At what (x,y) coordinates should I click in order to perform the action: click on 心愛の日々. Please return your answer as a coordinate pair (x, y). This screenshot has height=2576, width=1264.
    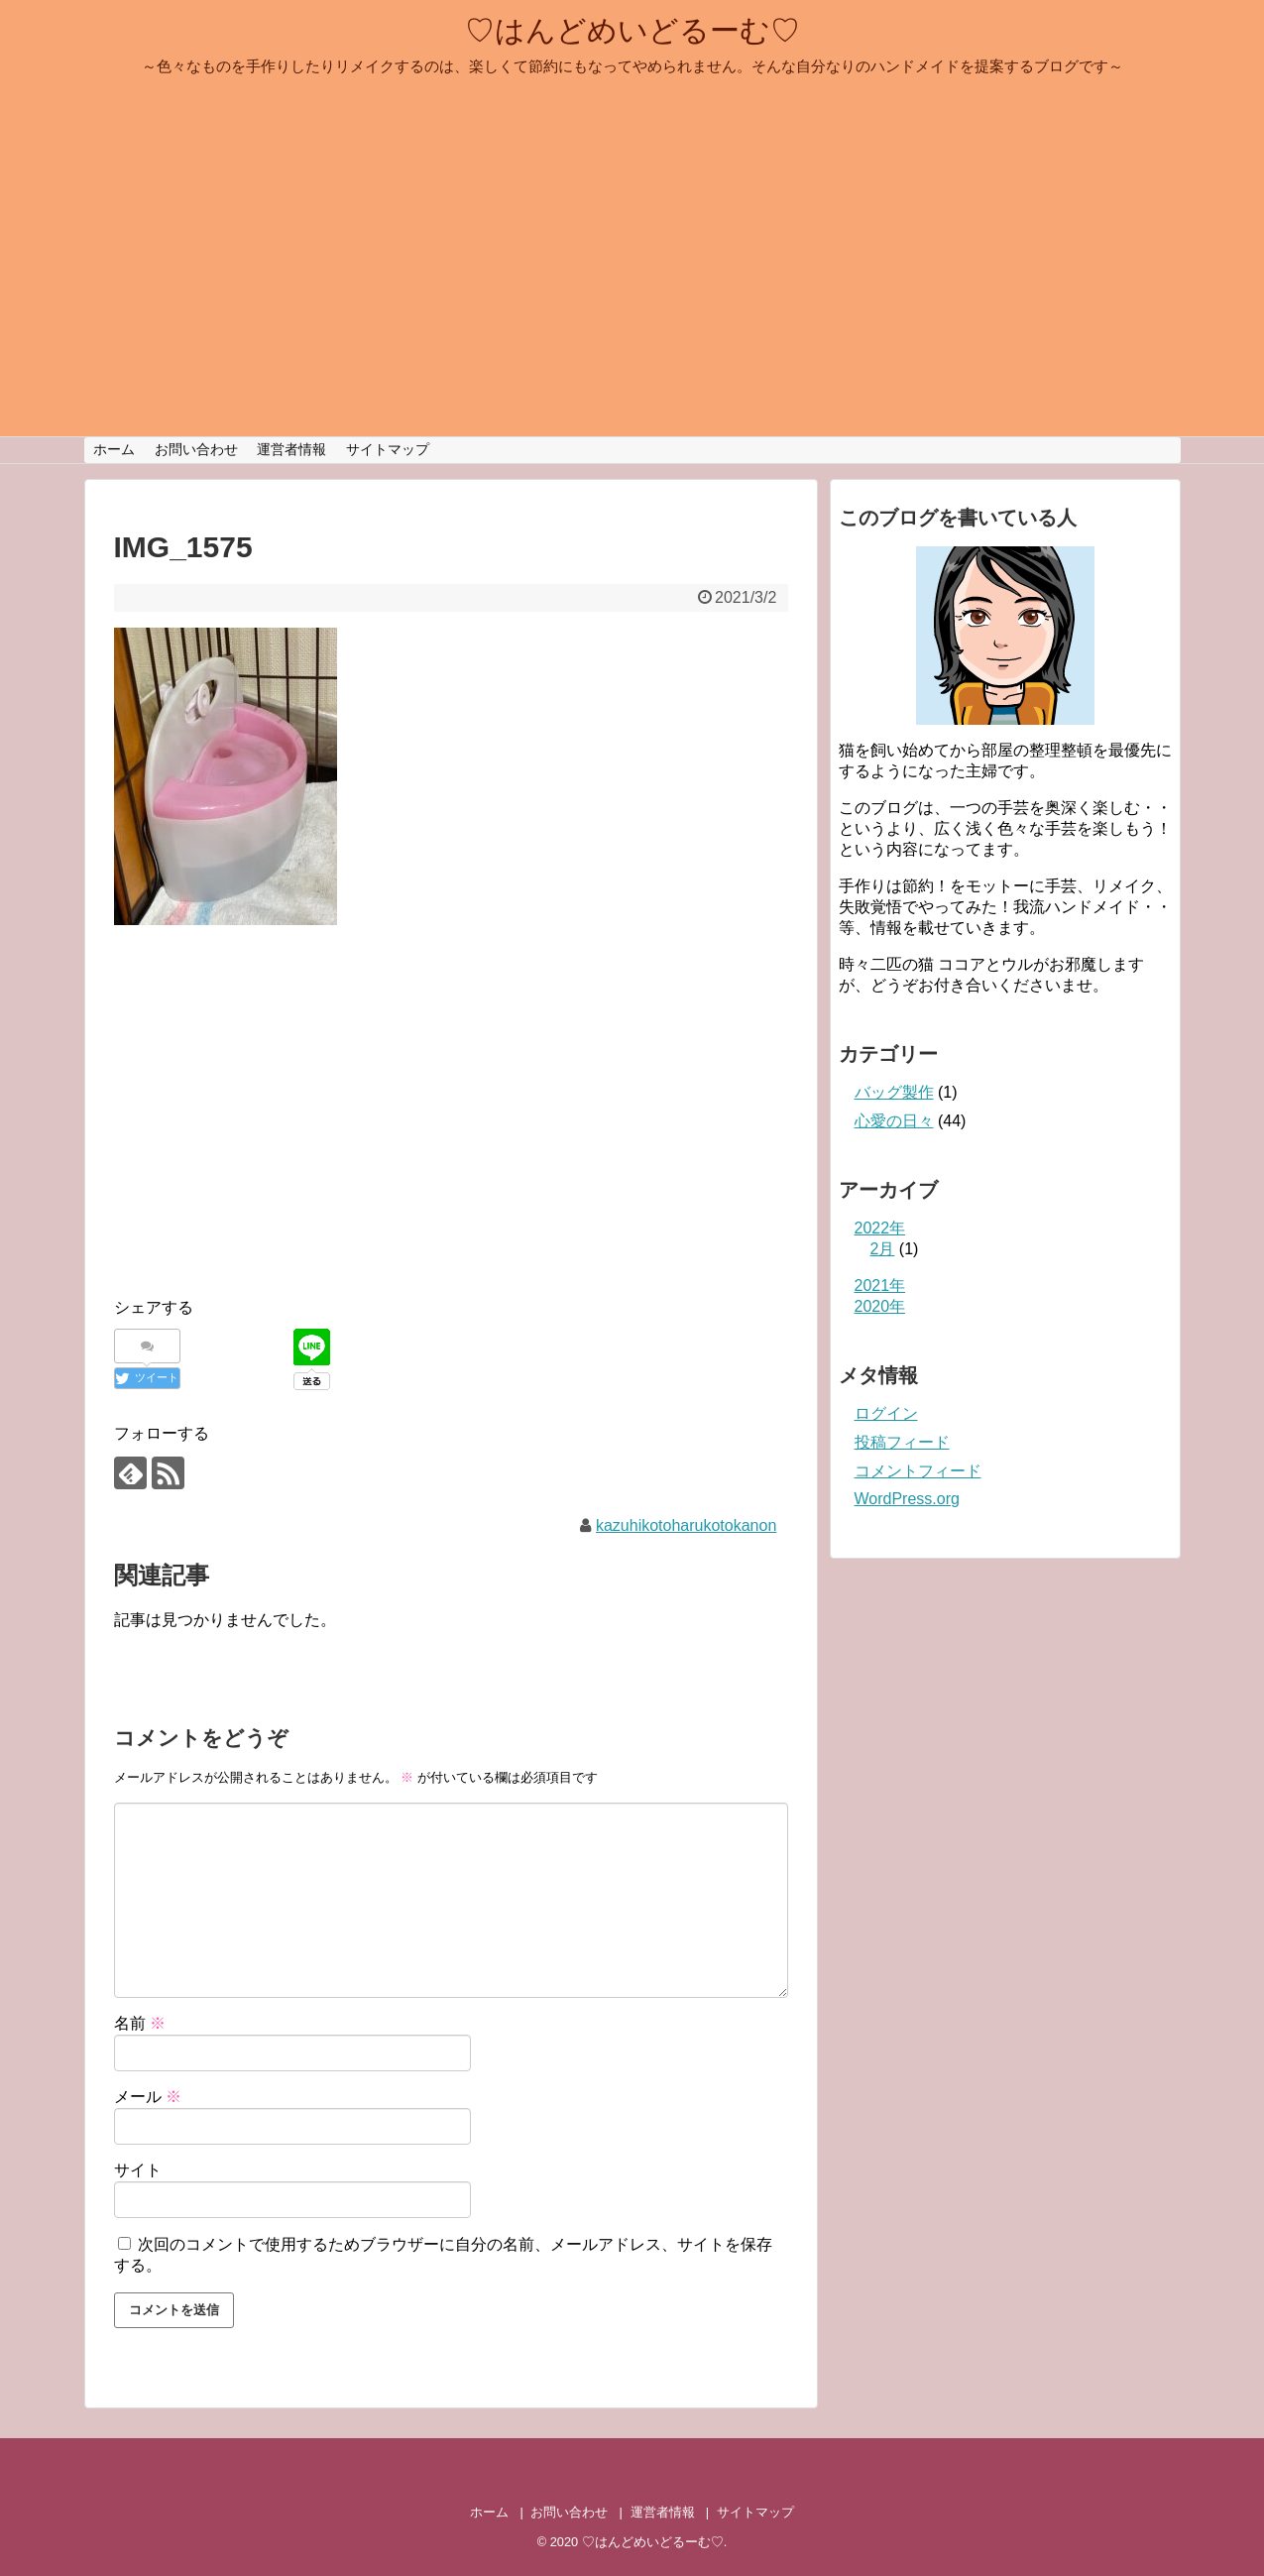
    Looking at the image, I should click on (894, 1120).